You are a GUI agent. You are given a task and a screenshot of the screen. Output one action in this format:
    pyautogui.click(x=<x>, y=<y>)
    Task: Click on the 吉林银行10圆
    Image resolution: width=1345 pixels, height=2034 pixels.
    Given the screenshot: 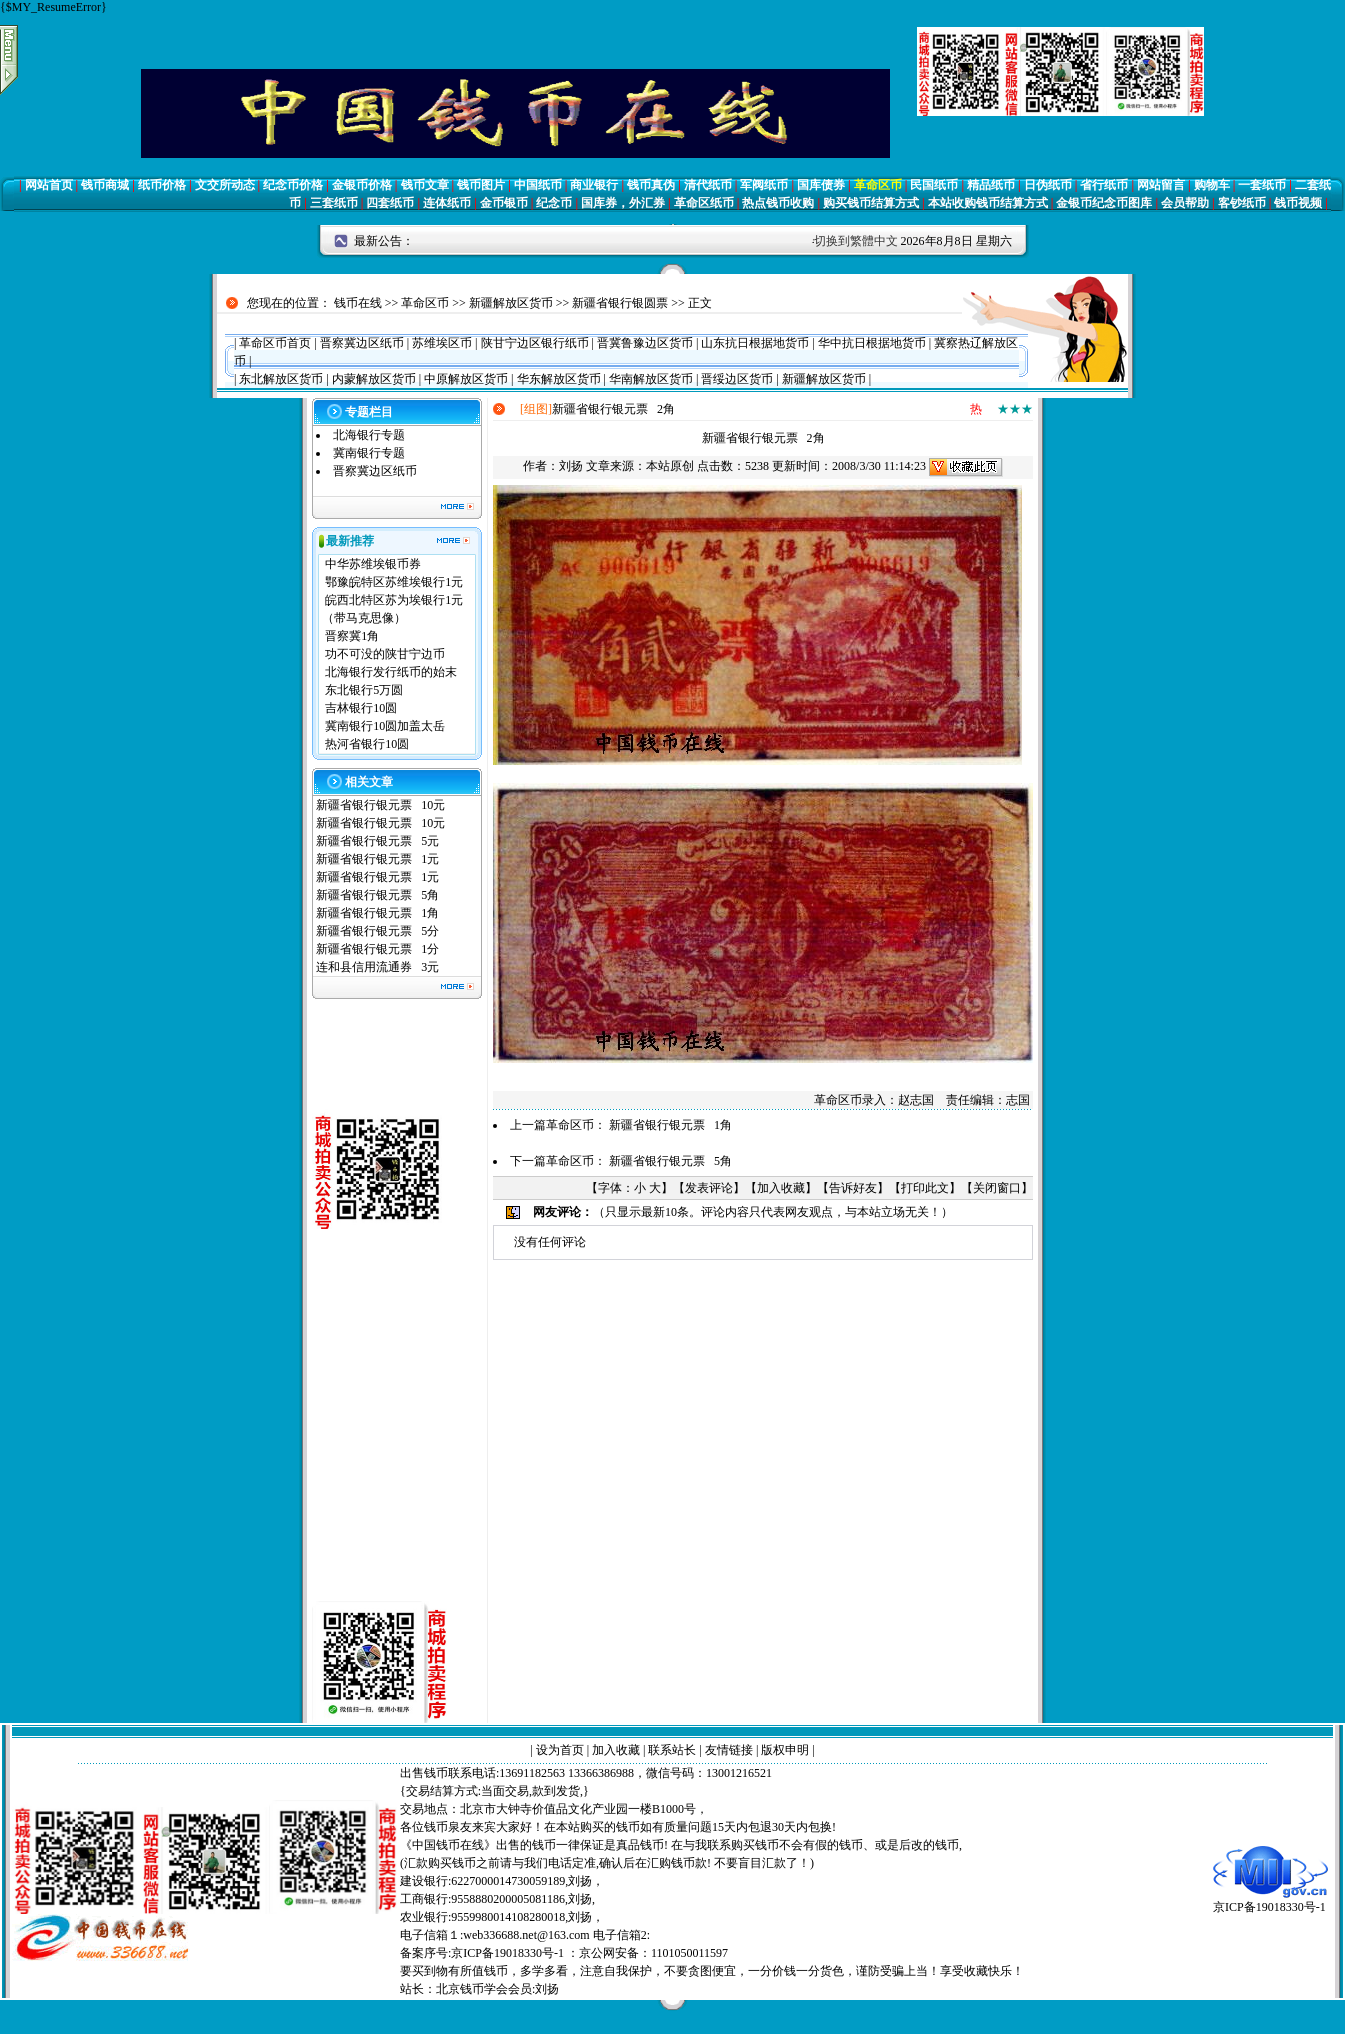 What is the action you would take?
    pyautogui.click(x=361, y=708)
    